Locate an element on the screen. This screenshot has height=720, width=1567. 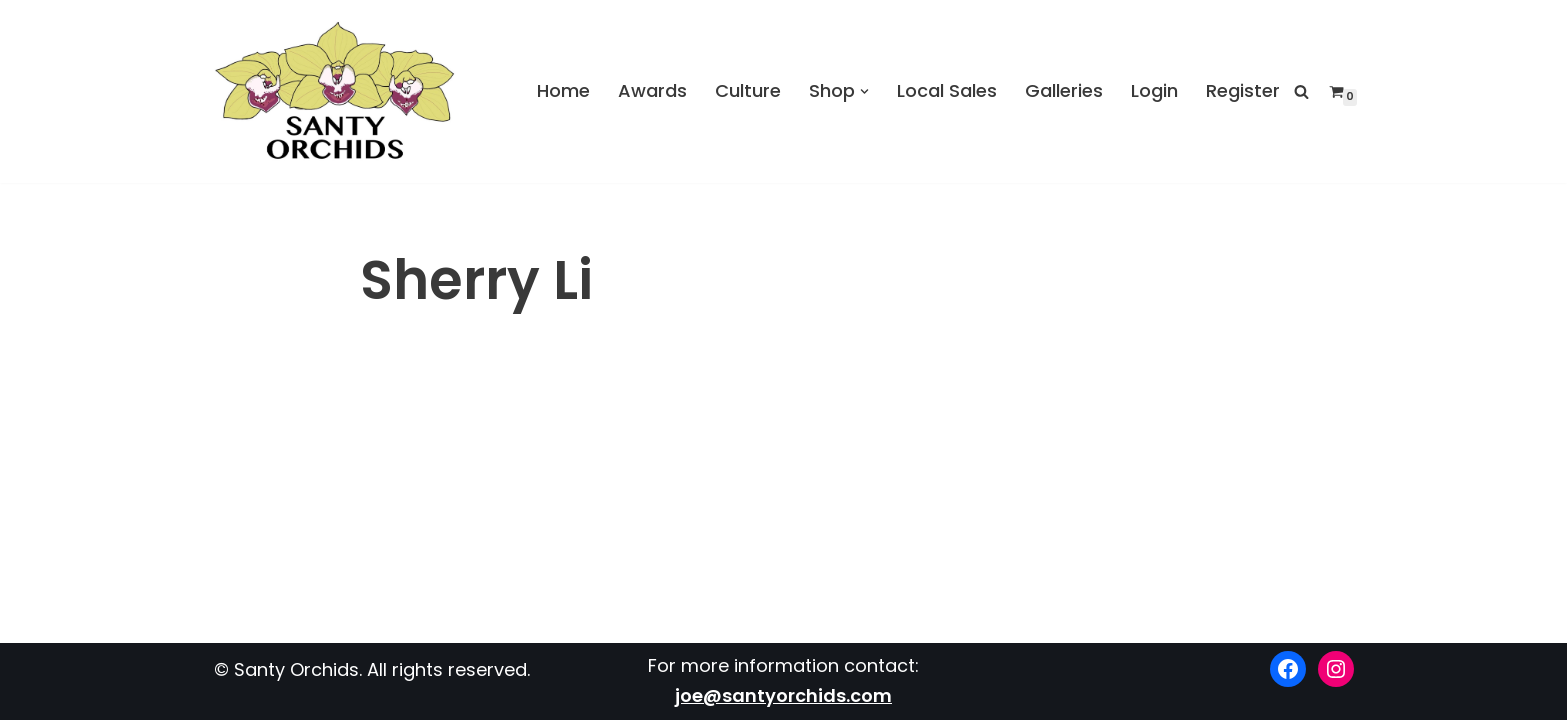
Galleries is located at coordinates (1064, 90).